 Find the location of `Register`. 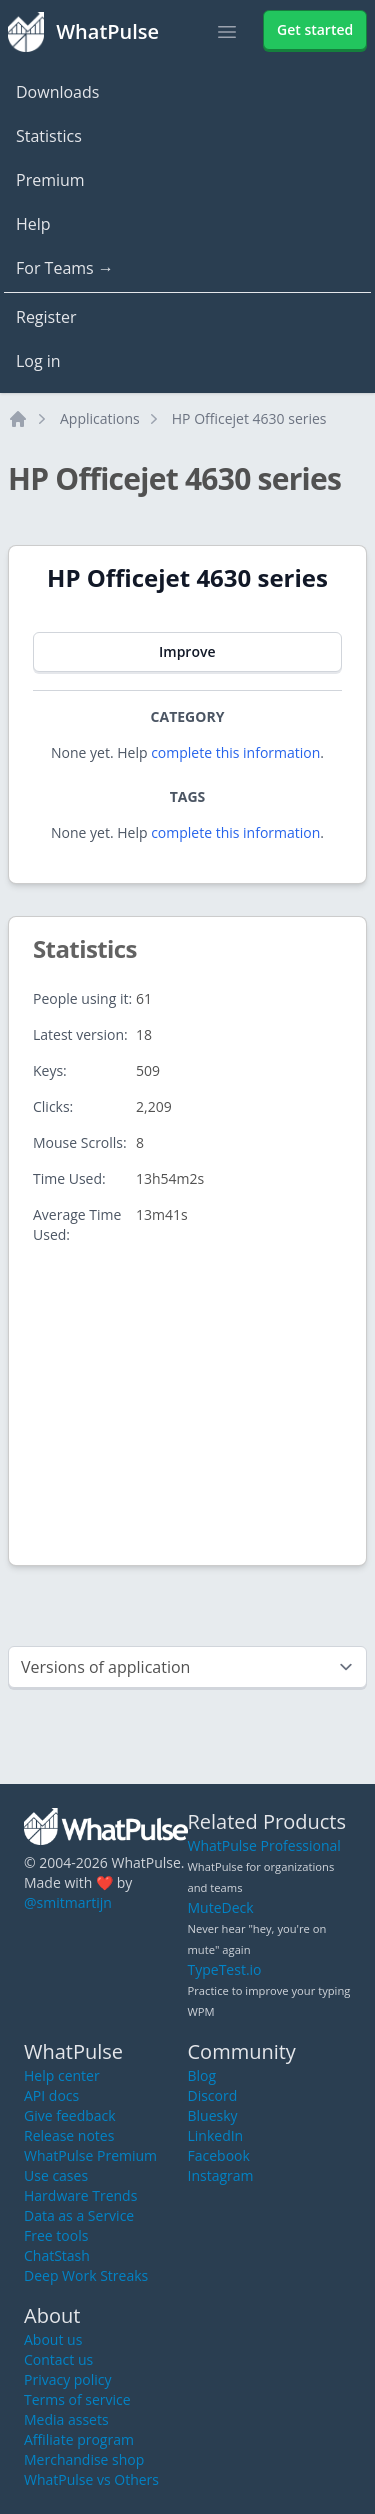

Register is located at coordinates (46, 317).